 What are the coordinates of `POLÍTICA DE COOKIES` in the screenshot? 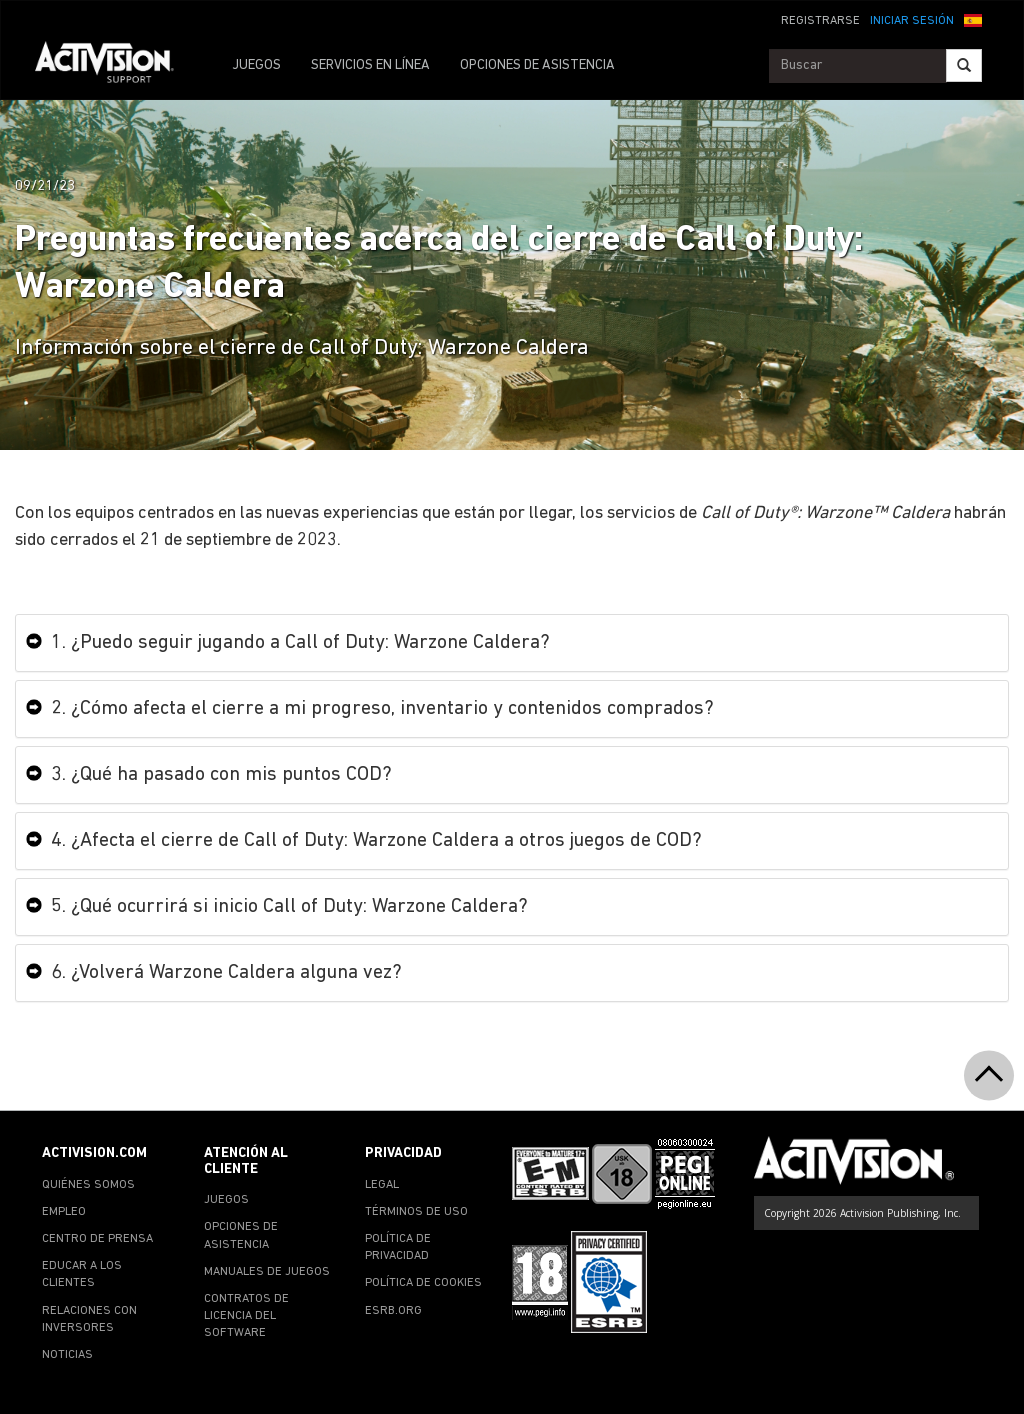 It's located at (423, 1283).